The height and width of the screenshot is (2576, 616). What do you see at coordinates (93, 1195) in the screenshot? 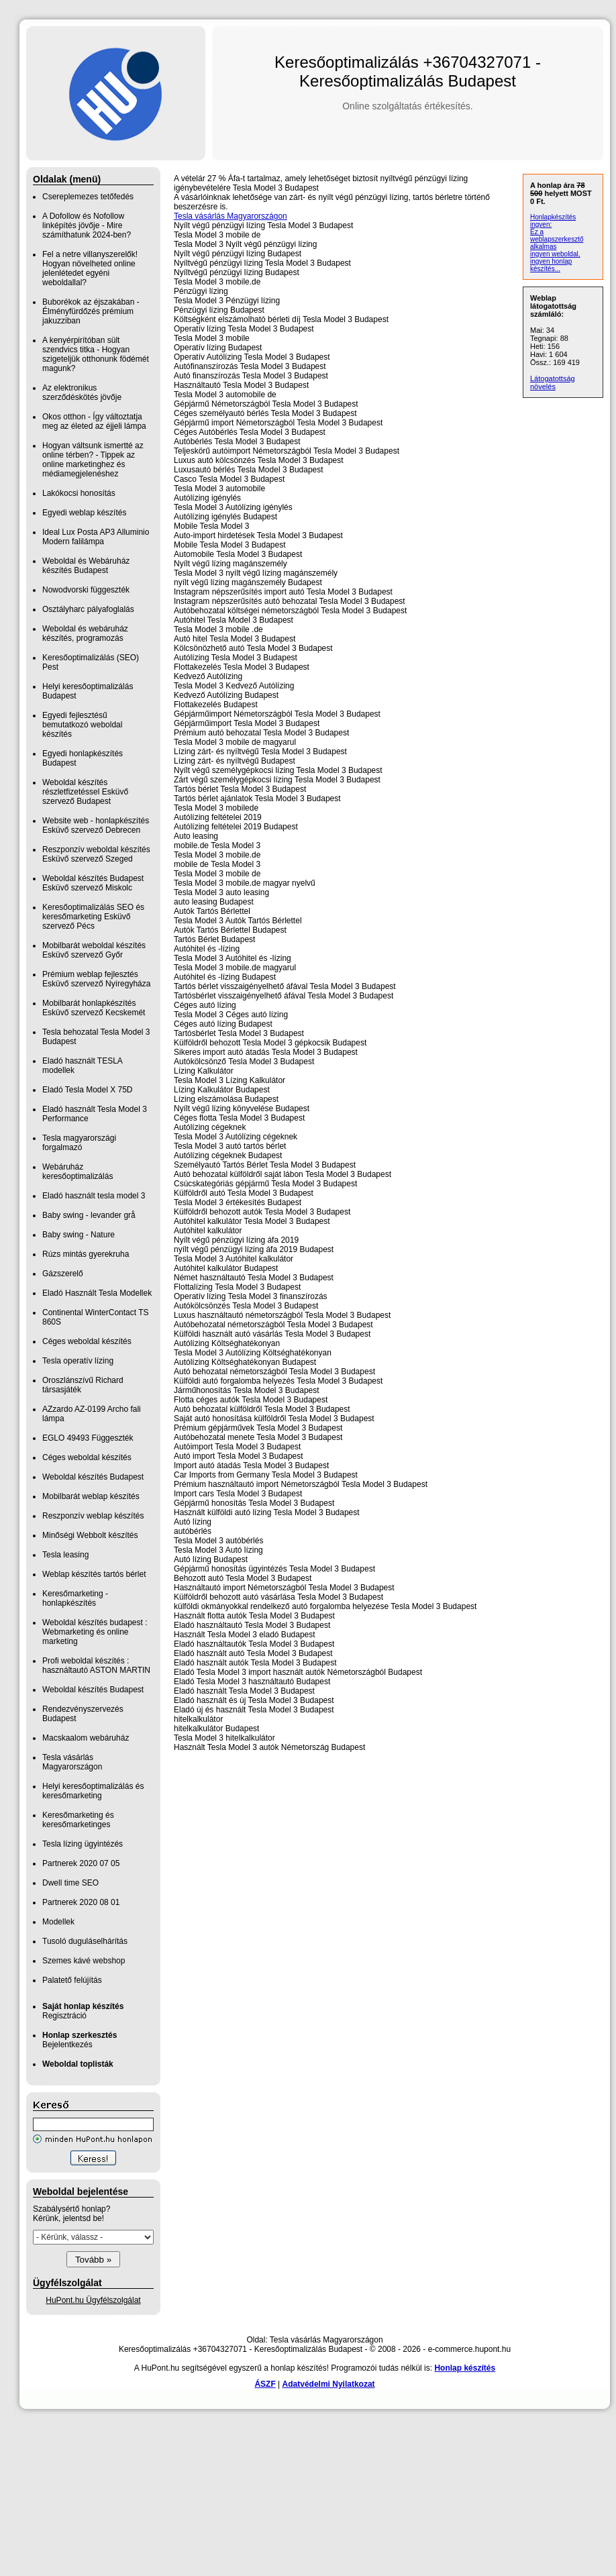
I see `Eladó használt tesla model 3` at bounding box center [93, 1195].